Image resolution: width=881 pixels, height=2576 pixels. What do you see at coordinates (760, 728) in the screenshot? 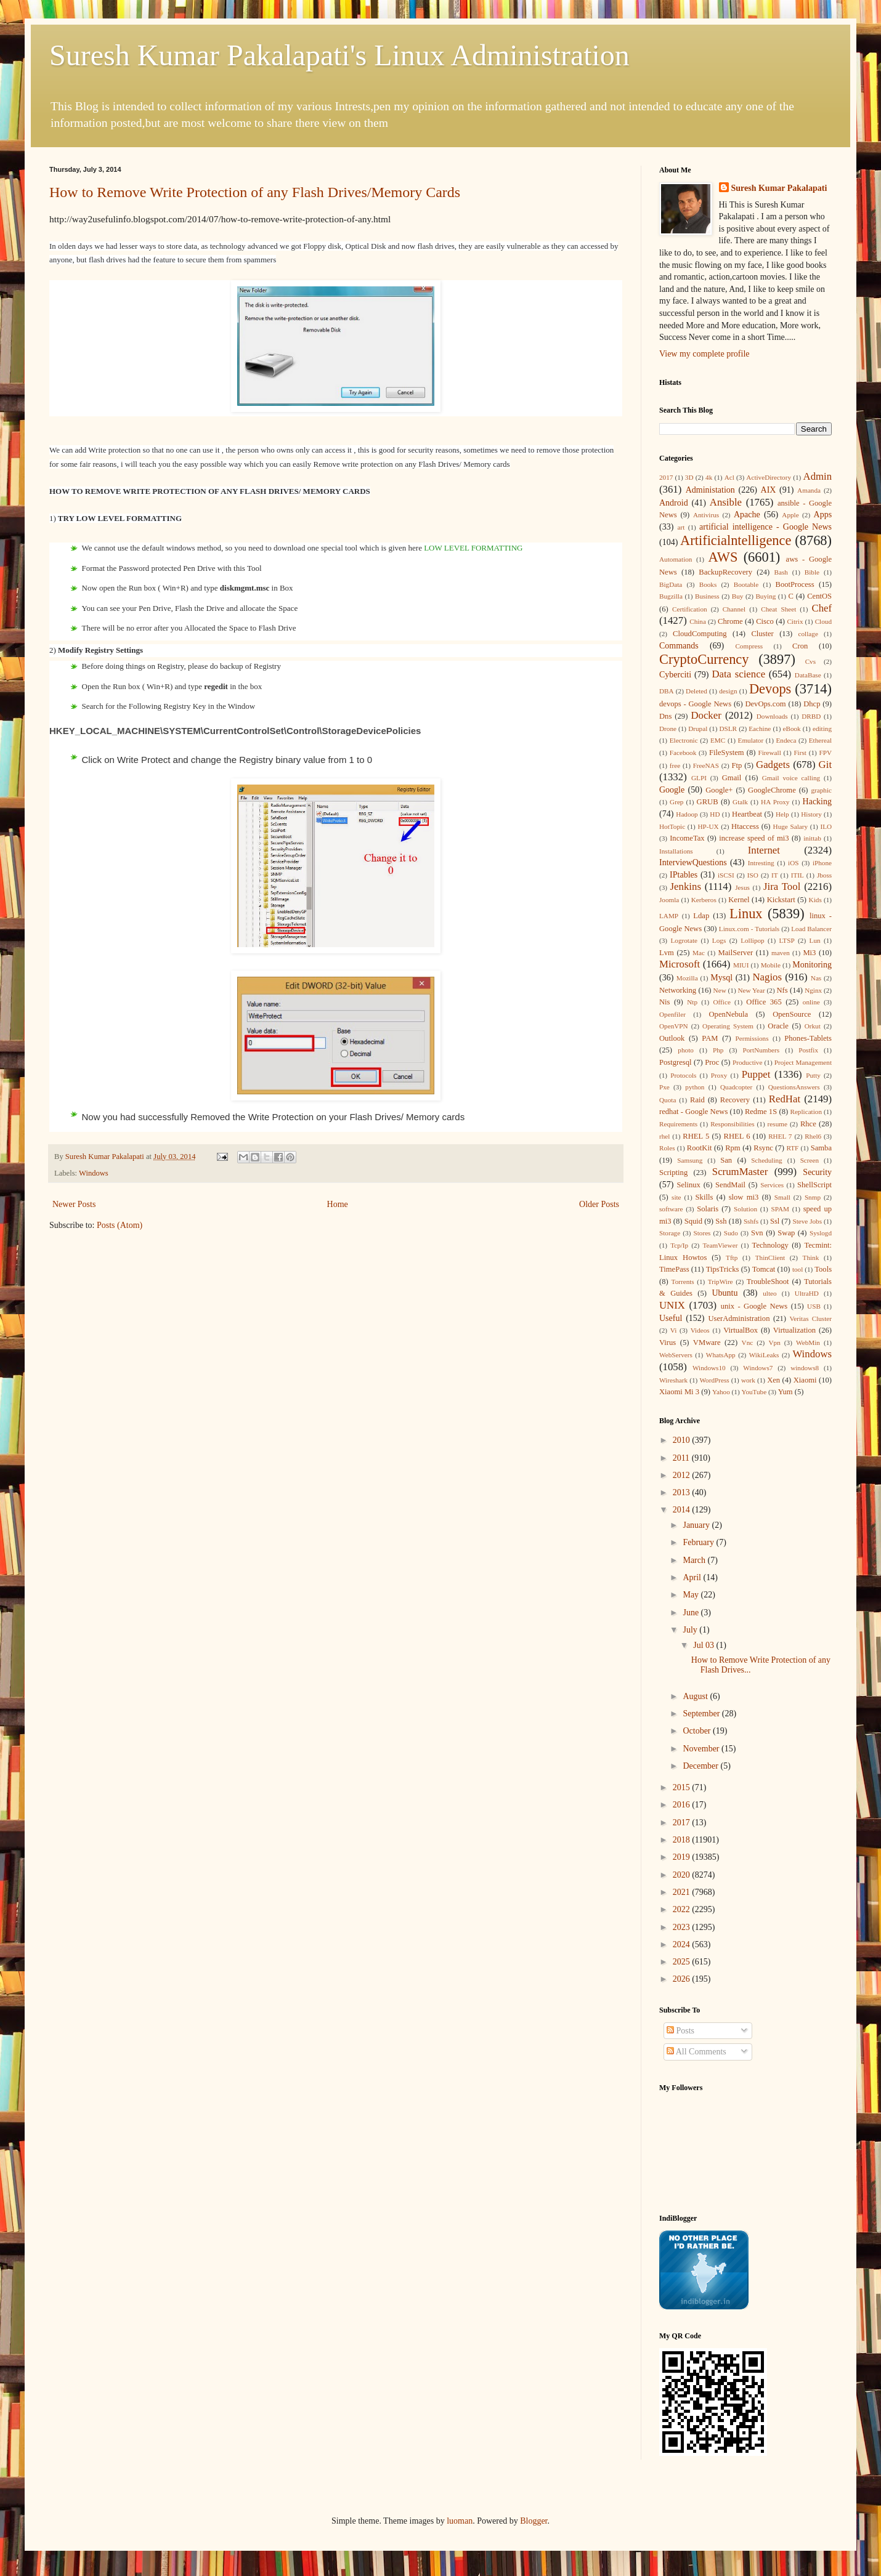
I see `Eachine` at bounding box center [760, 728].